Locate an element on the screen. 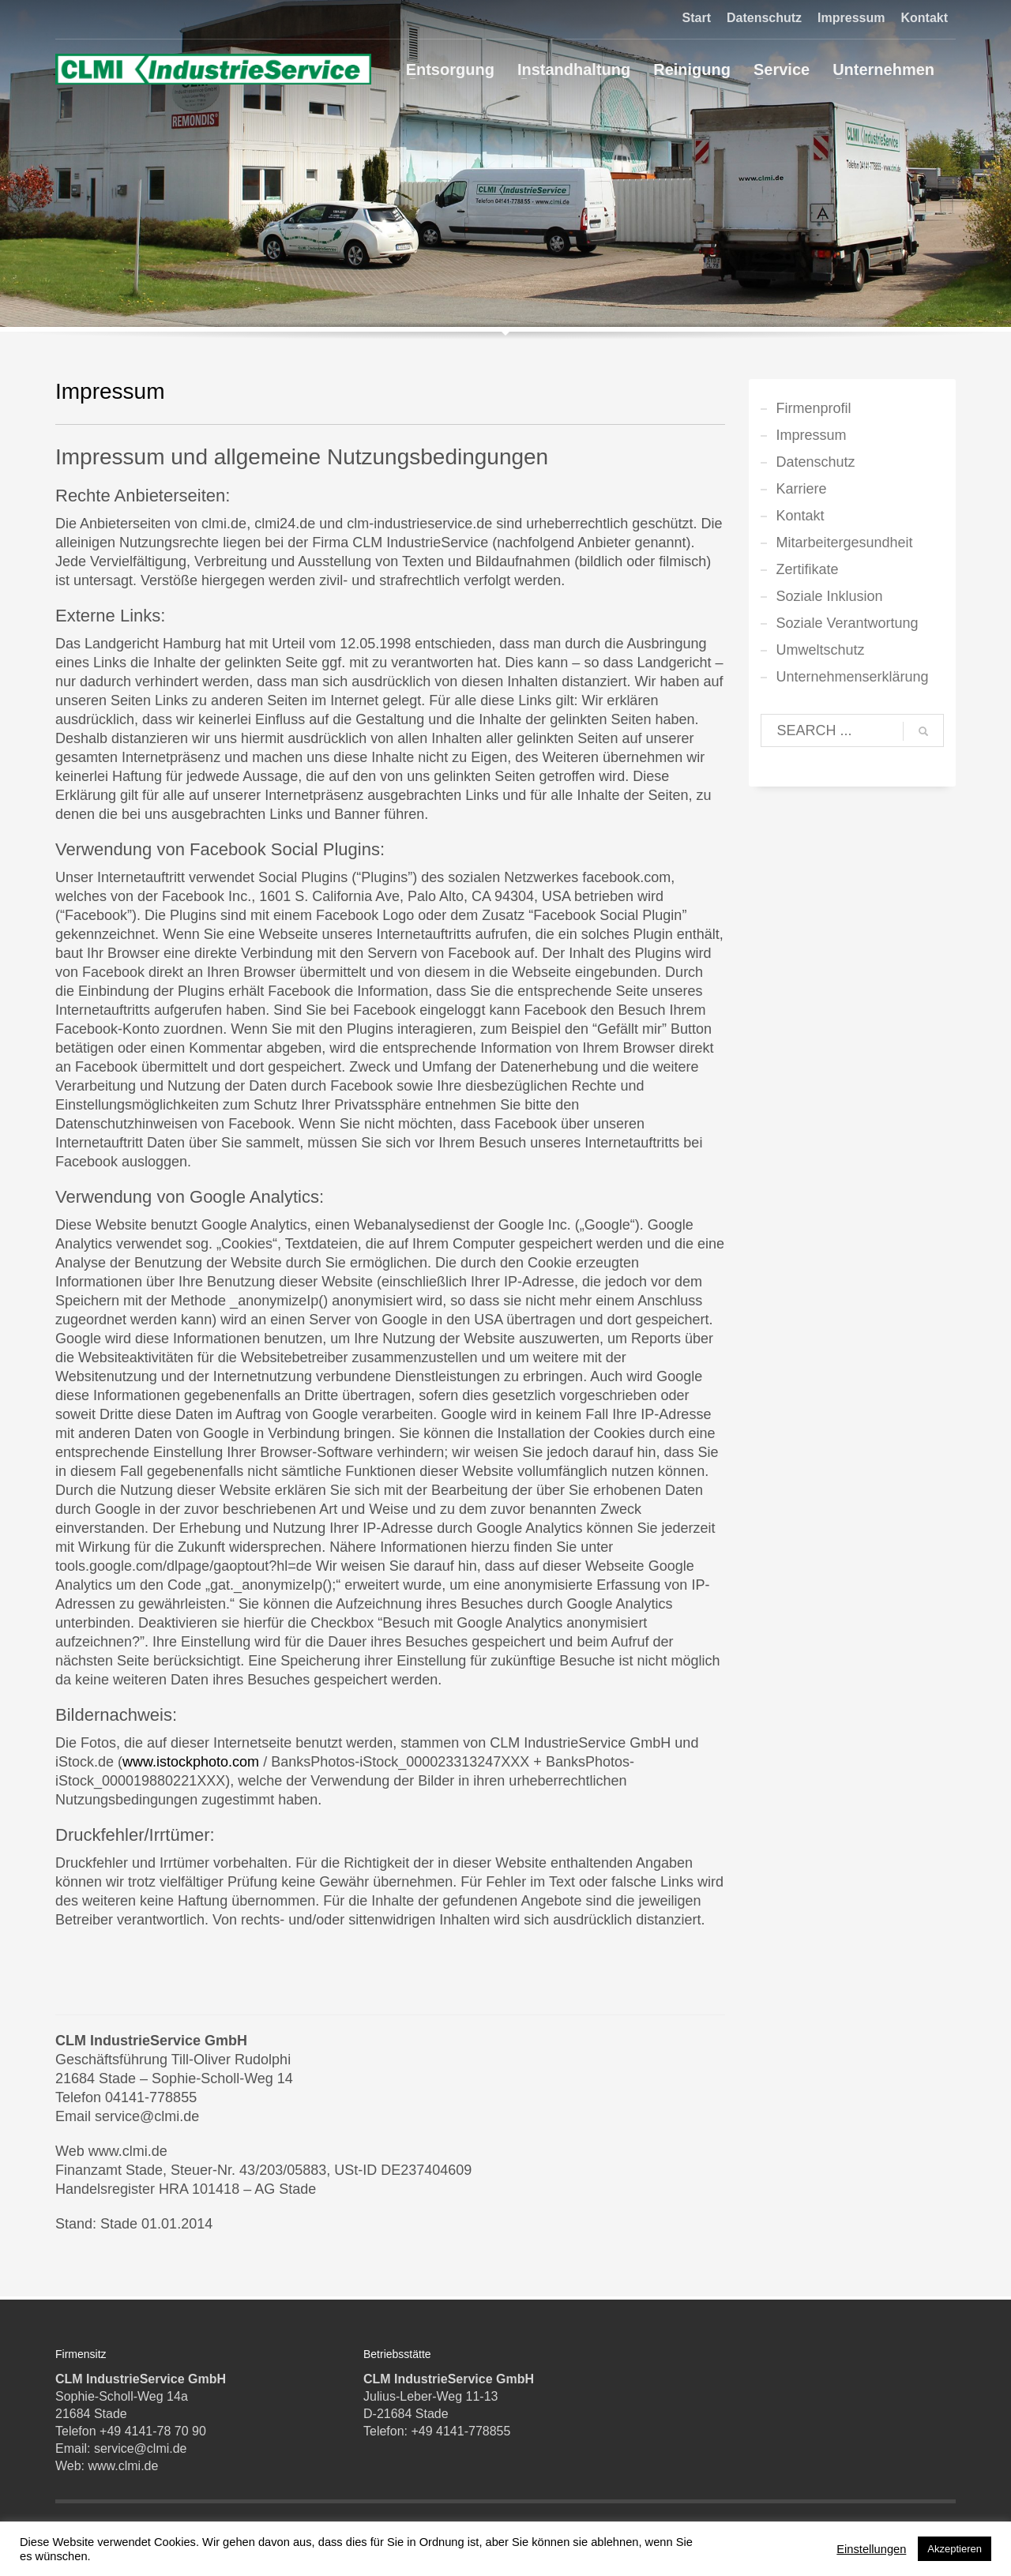  Soziale Inklusion is located at coordinates (829, 596).